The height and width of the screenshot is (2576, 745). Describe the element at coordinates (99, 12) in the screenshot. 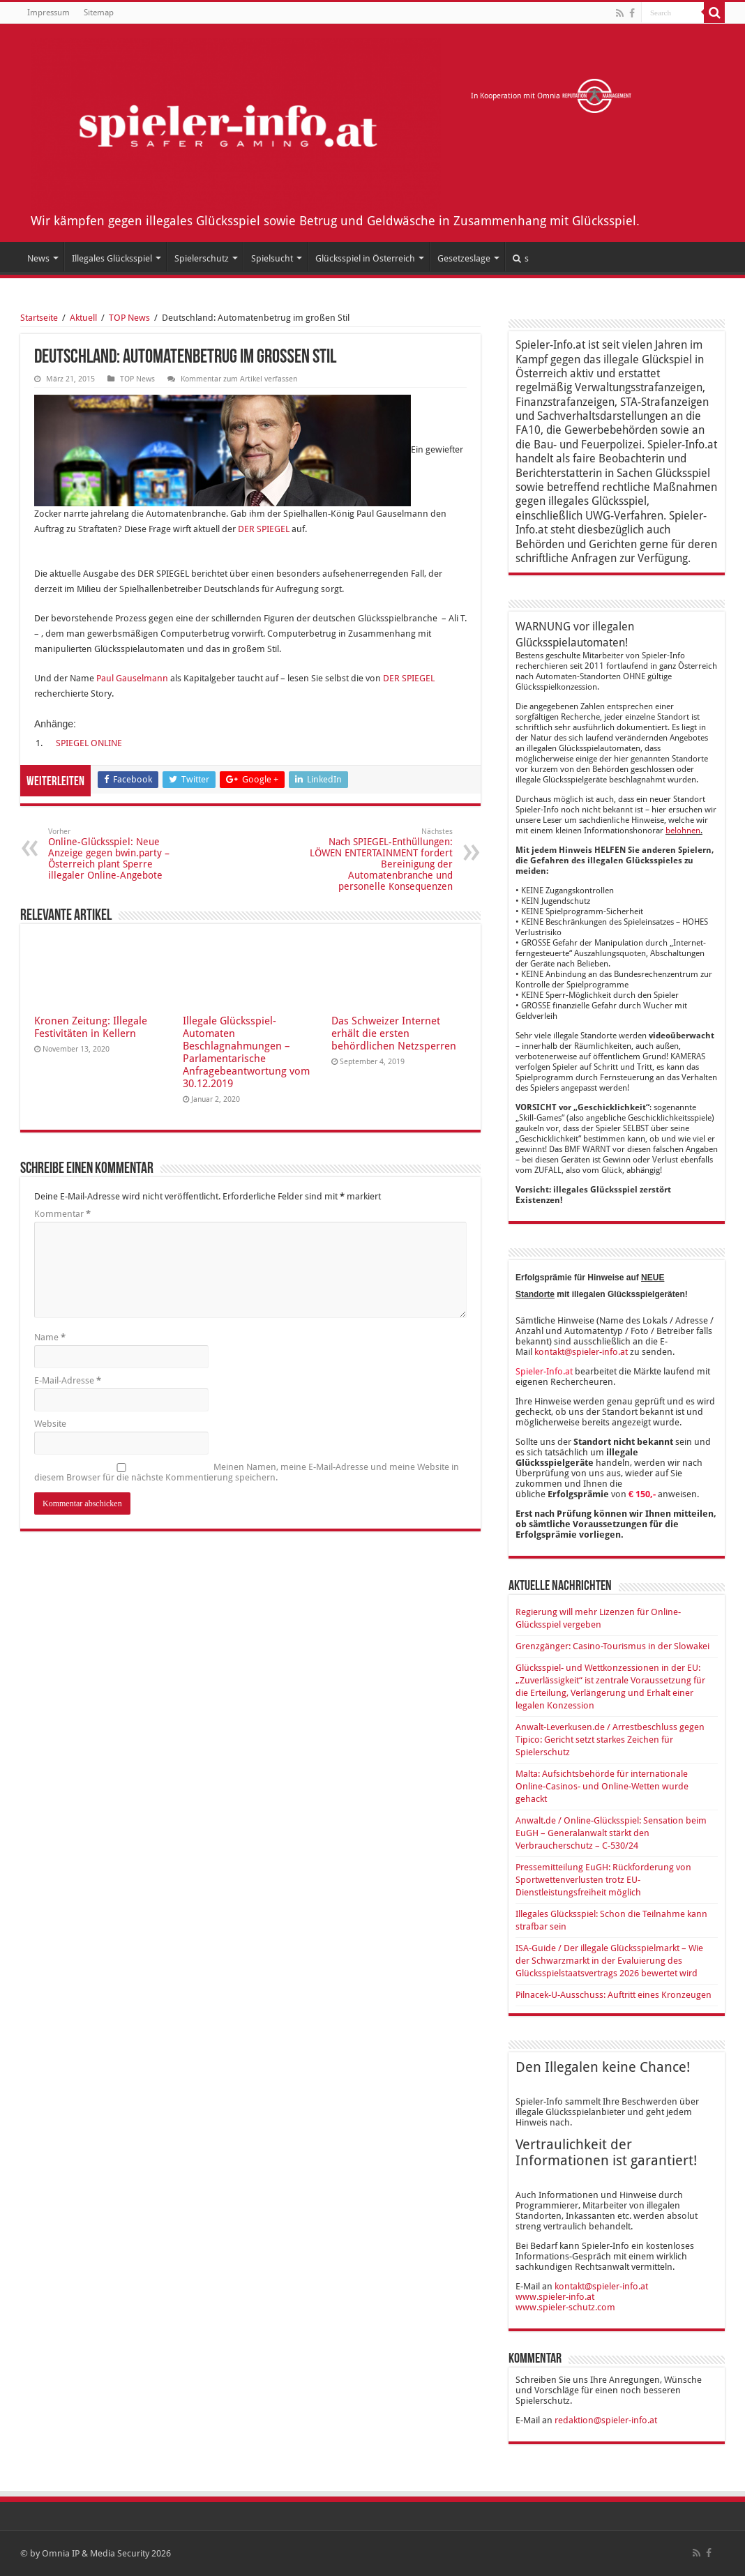

I see `Sitemap` at that location.